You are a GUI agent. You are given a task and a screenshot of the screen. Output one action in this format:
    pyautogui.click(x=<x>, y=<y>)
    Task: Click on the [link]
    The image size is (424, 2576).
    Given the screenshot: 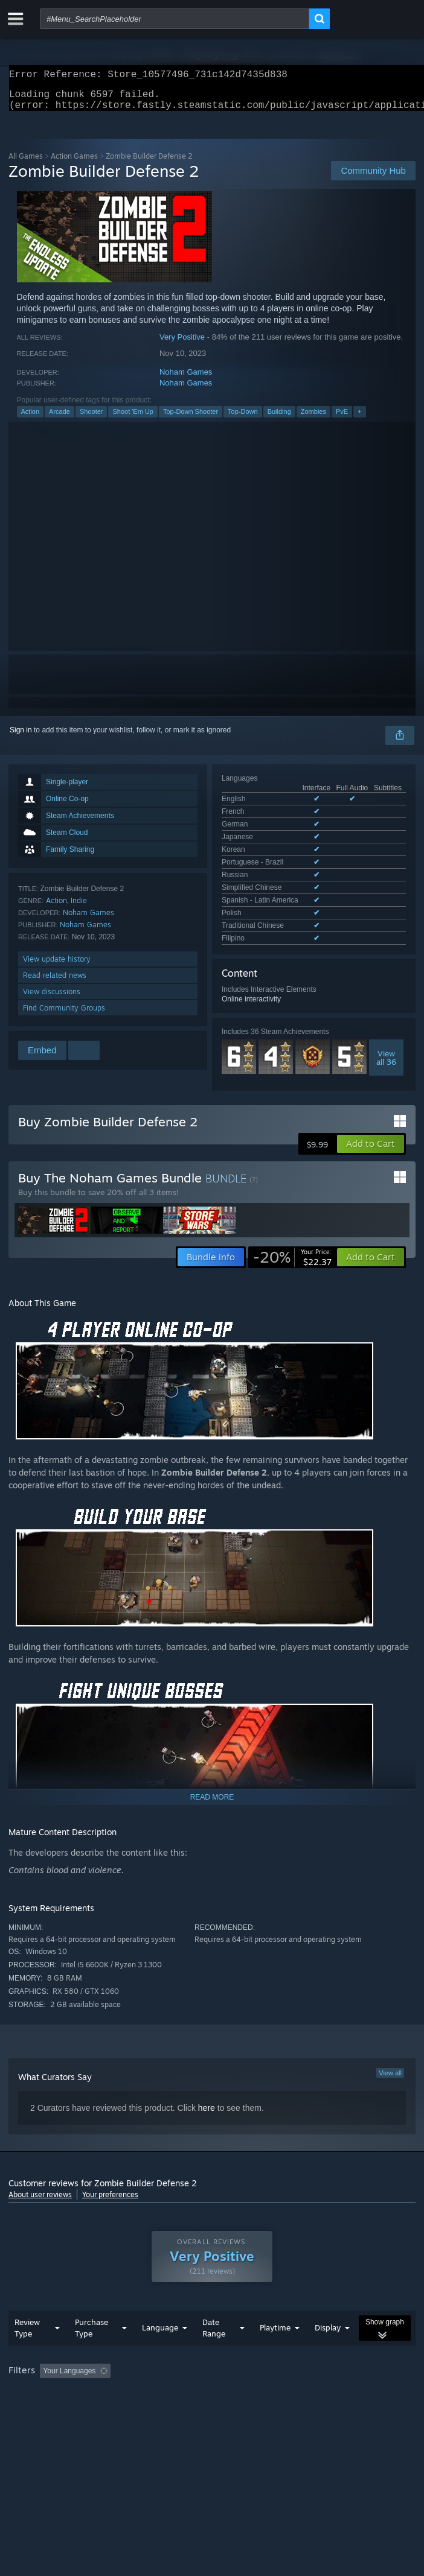 What is the action you would take?
    pyautogui.click(x=292, y=1243)
    